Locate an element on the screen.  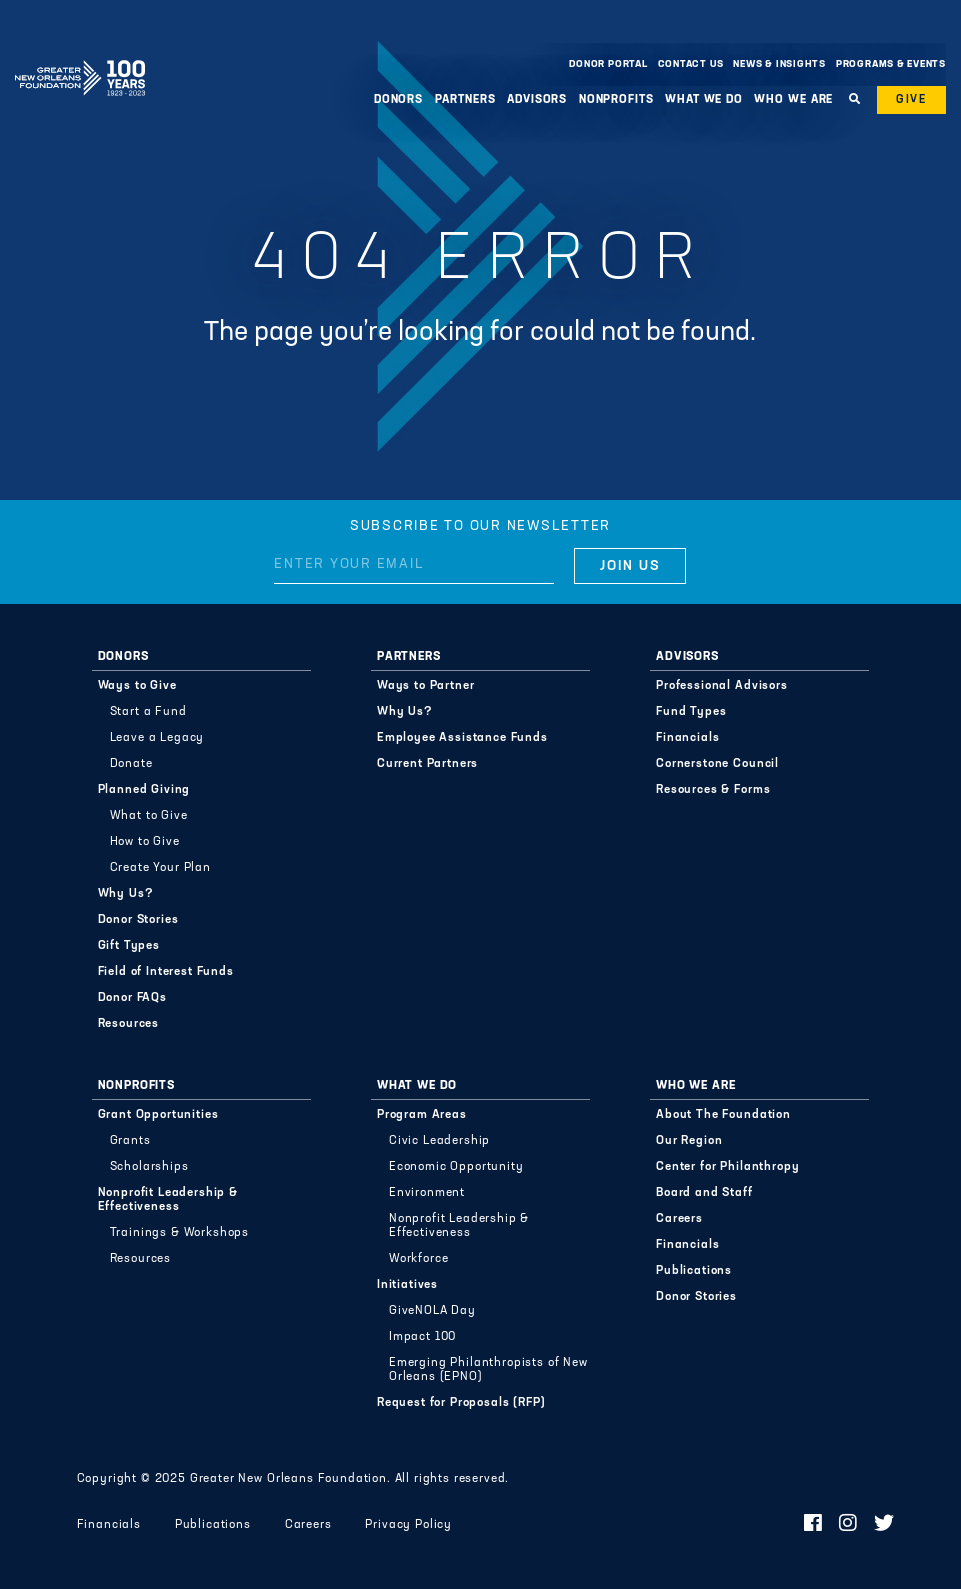
Donors is located at coordinates (398, 100).